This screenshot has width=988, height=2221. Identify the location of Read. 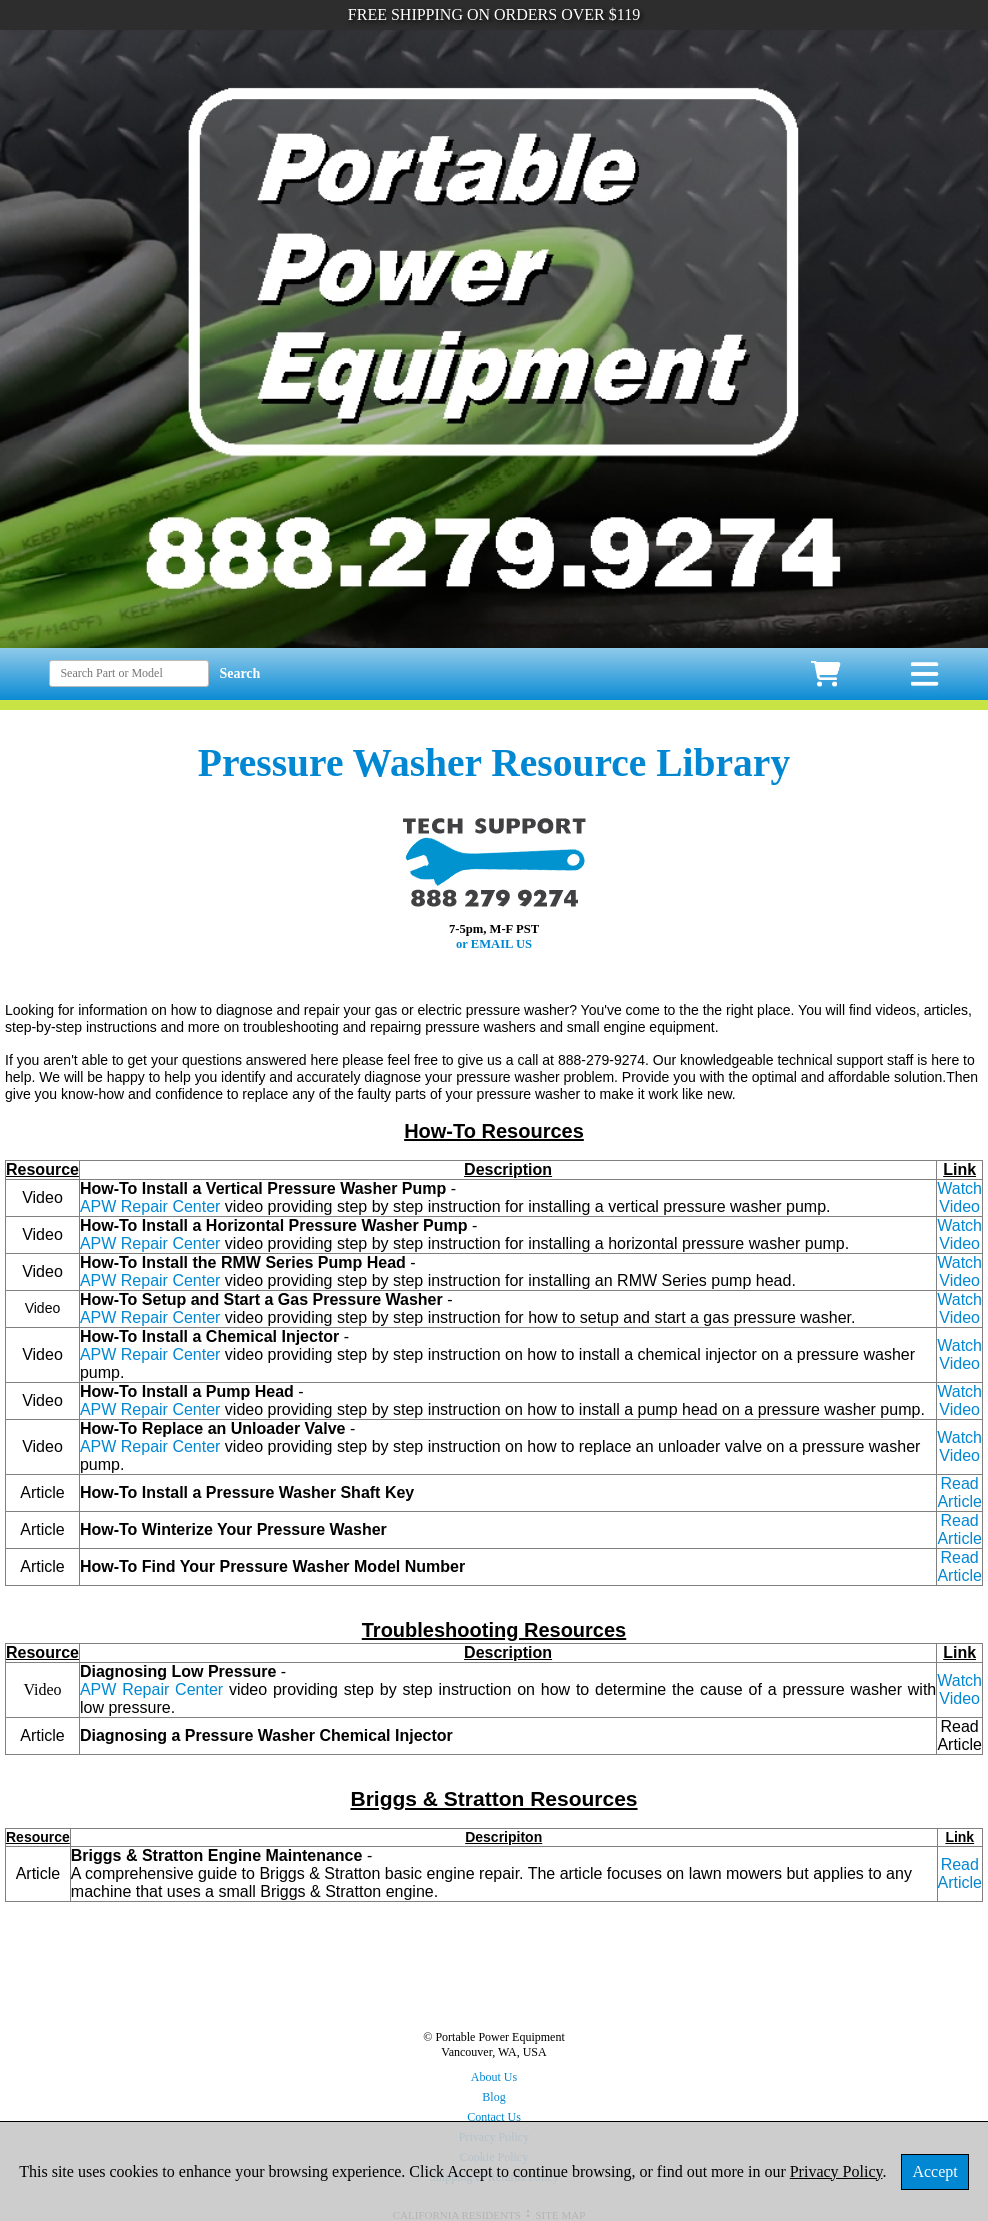
(960, 1864).